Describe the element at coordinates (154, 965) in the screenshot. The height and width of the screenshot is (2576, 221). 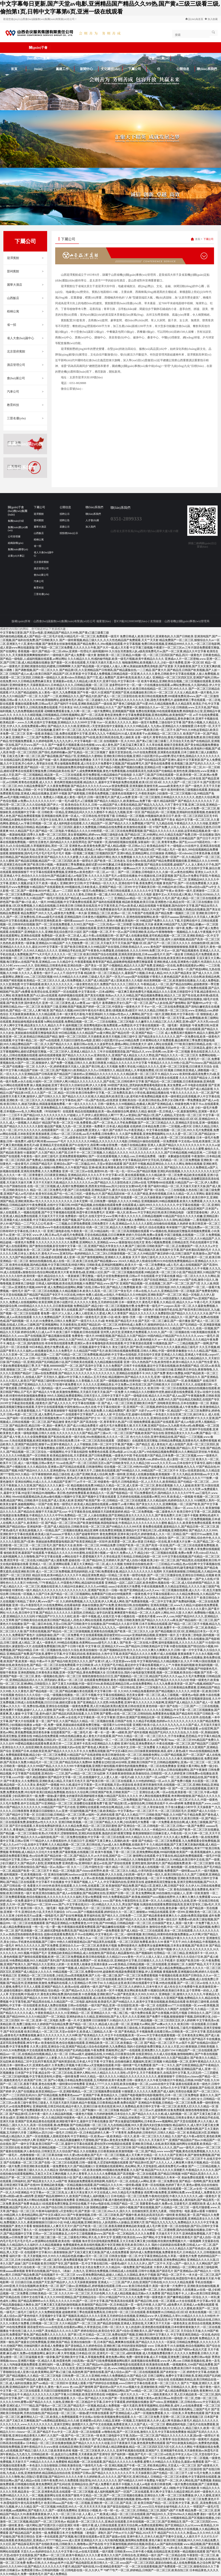
I see `国产小视频精品,精品久久久久国产免费,亚洲精品一区在线,免费在线观看的av网站` at that location.